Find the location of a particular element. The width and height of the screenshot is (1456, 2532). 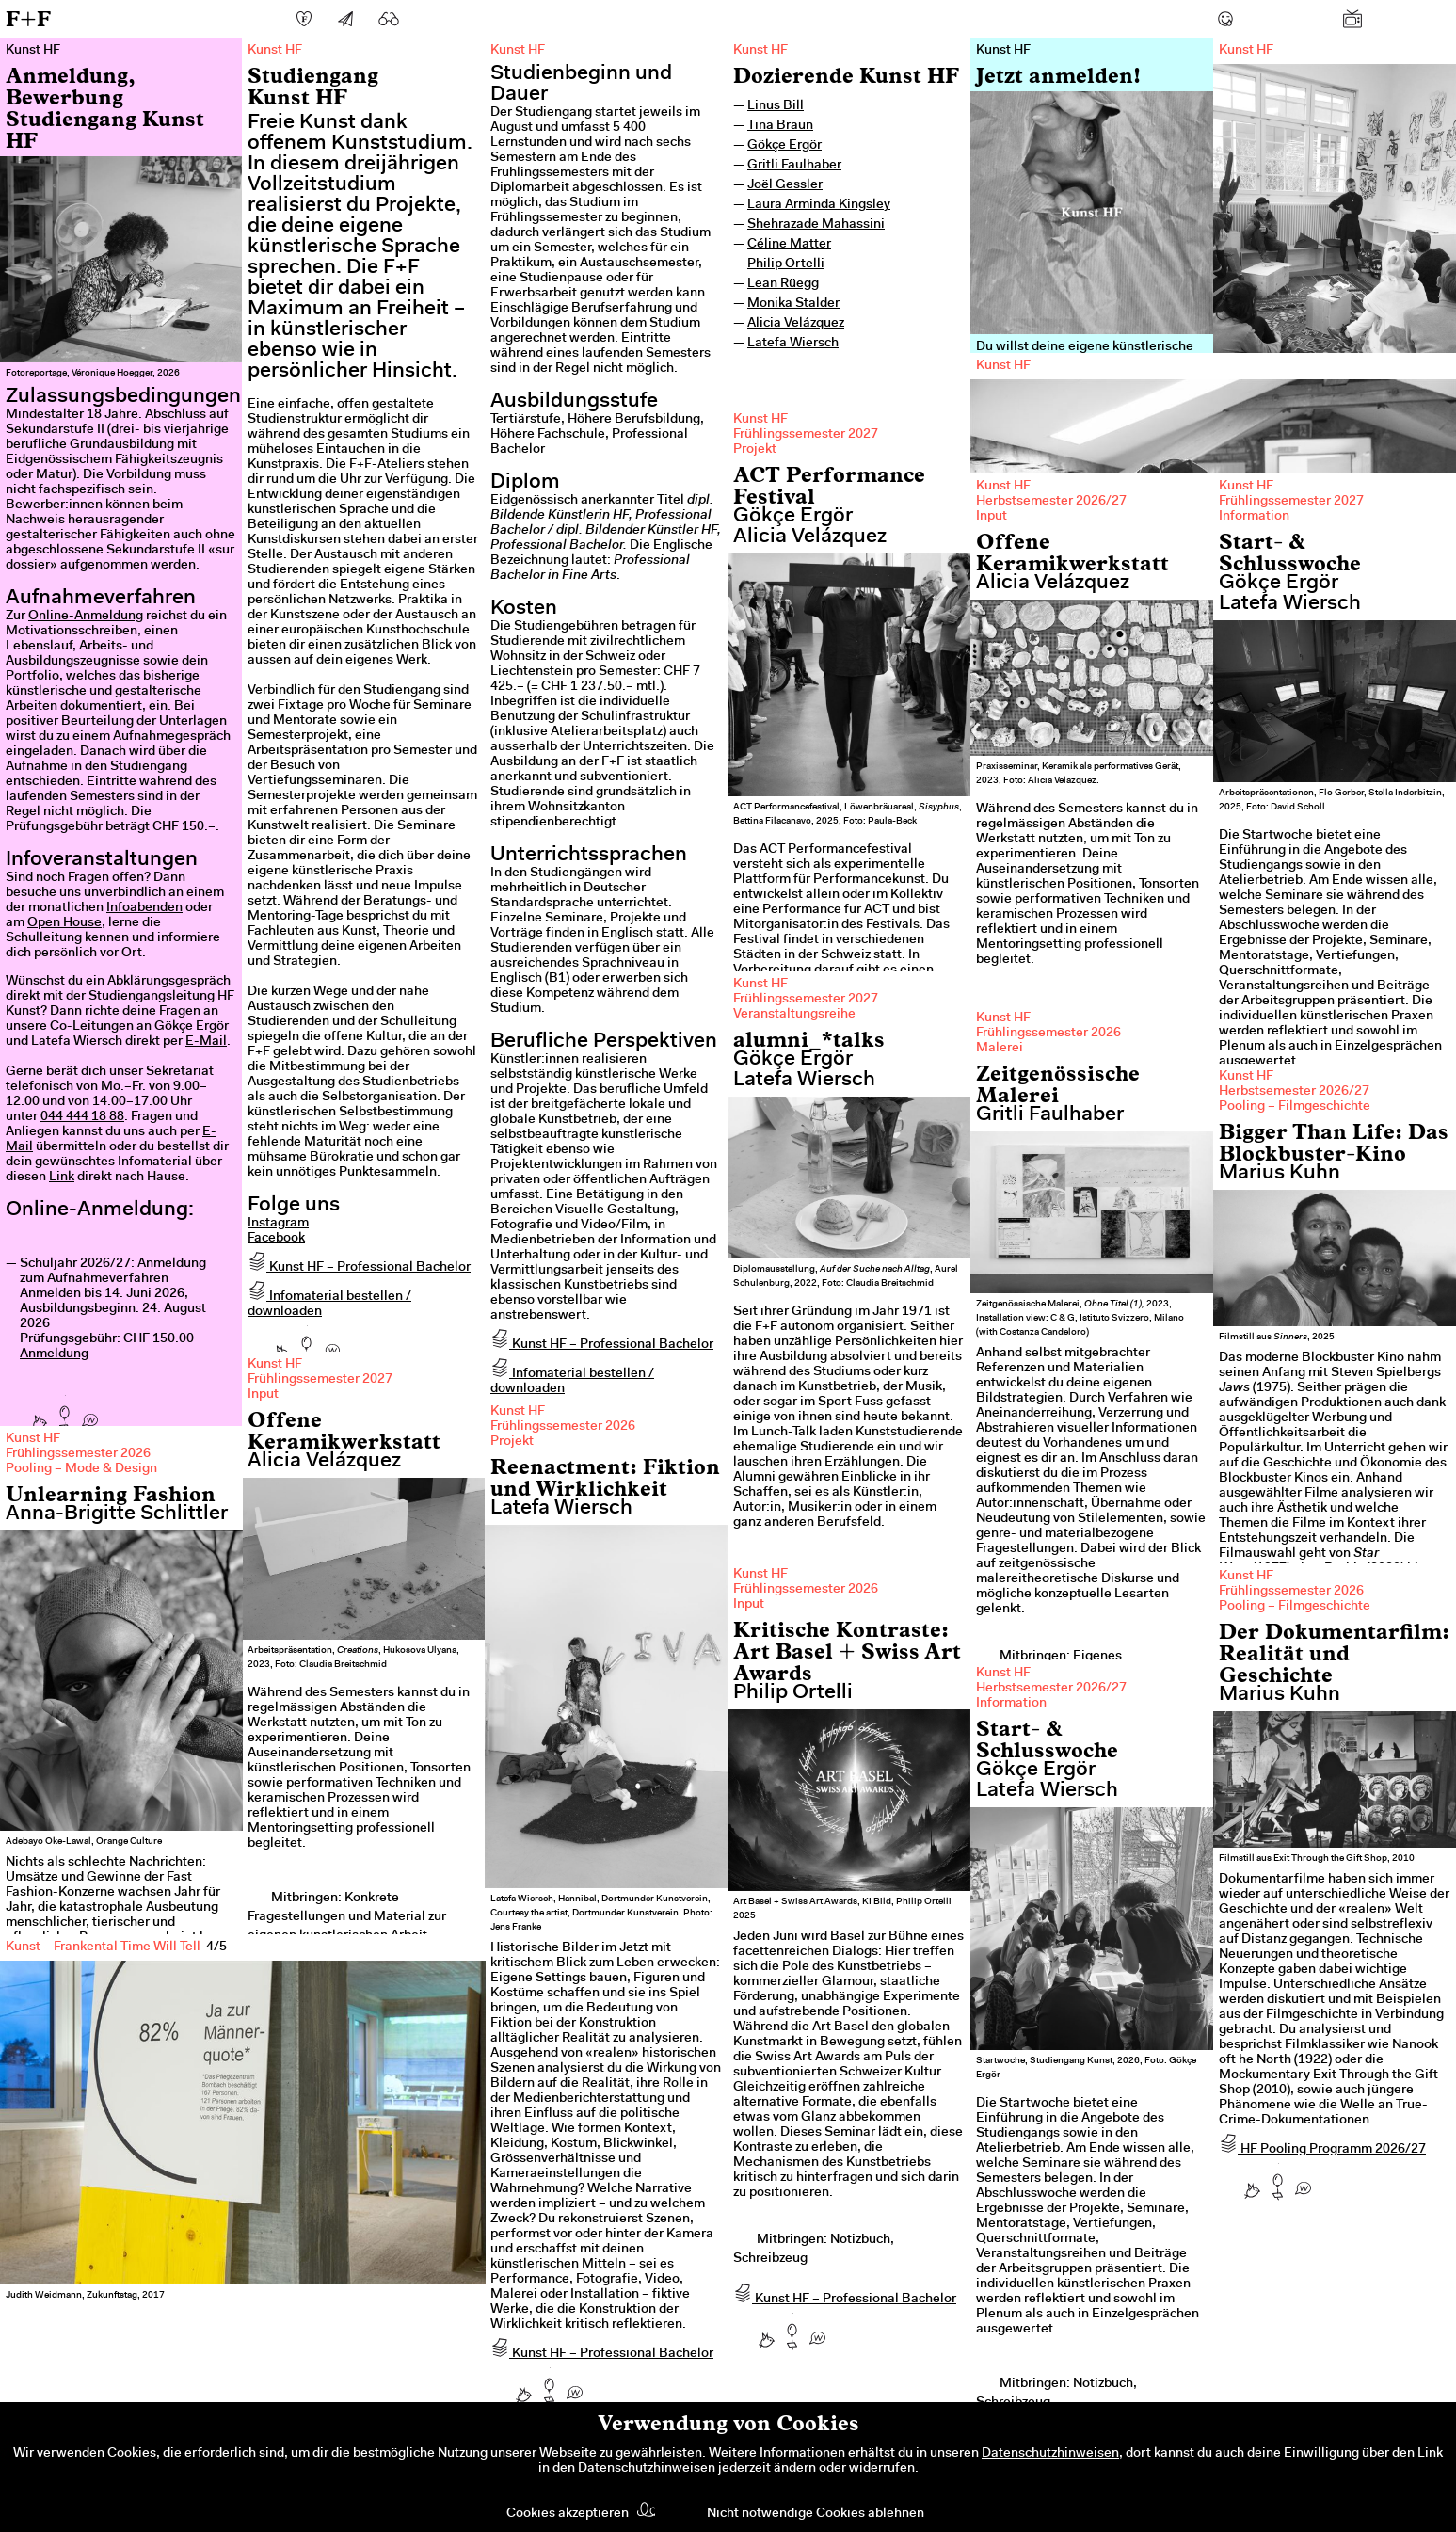

Gökçe Ergör is located at coordinates (784, 145).